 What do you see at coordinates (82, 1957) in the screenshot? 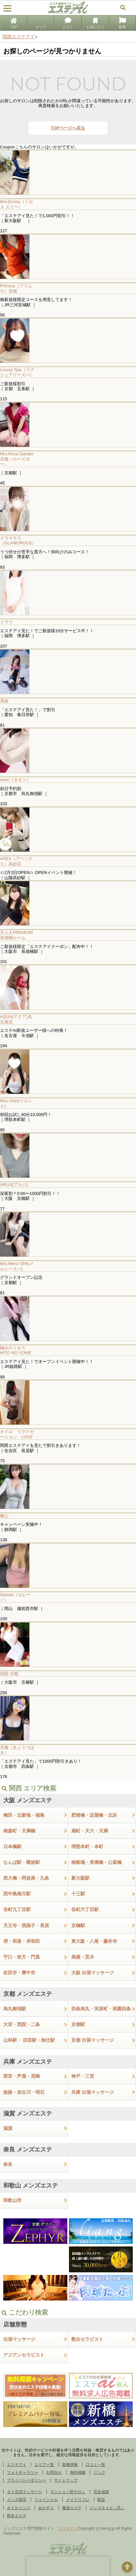
I see `高槻・茨木` at bounding box center [82, 1957].